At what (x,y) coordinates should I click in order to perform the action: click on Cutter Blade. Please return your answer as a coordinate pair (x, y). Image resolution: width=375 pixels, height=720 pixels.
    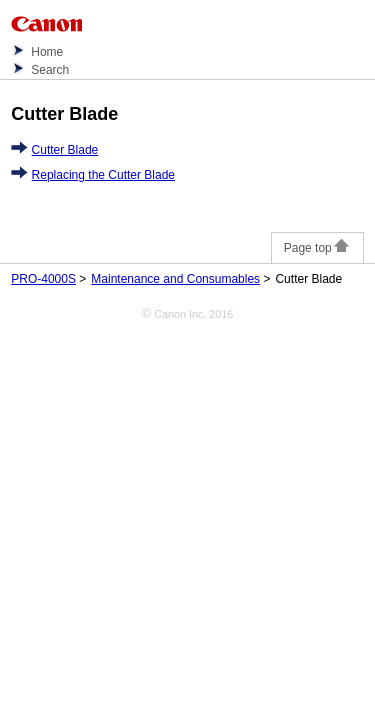
    Looking at the image, I should click on (65, 150).